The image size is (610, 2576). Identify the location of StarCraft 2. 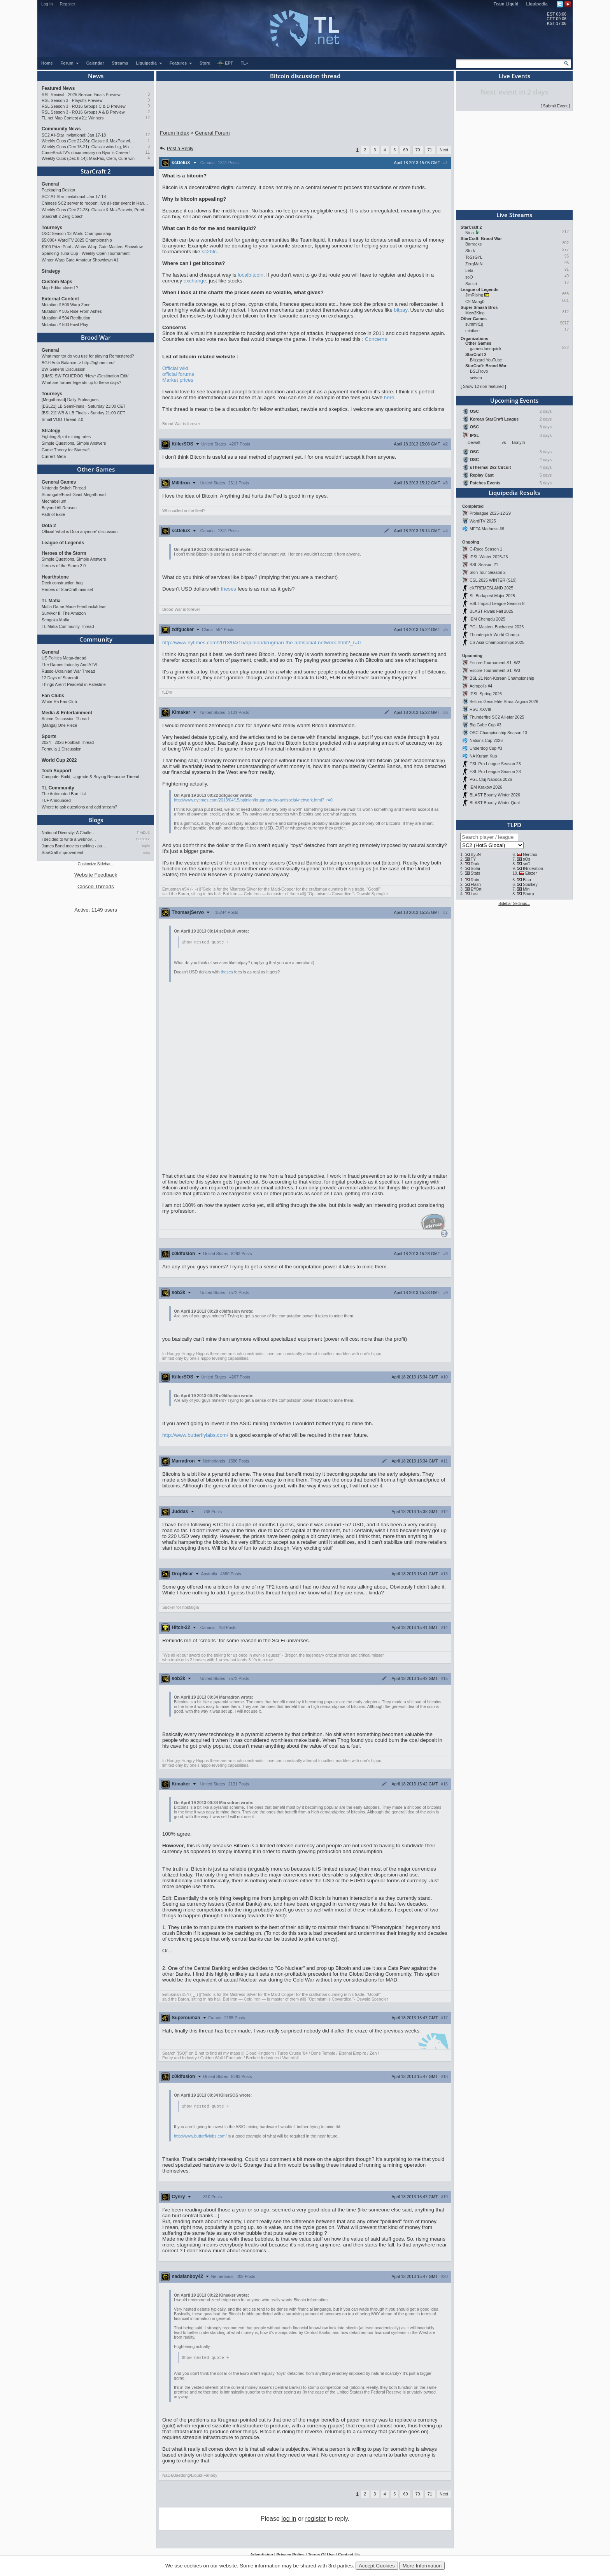
(96, 171).